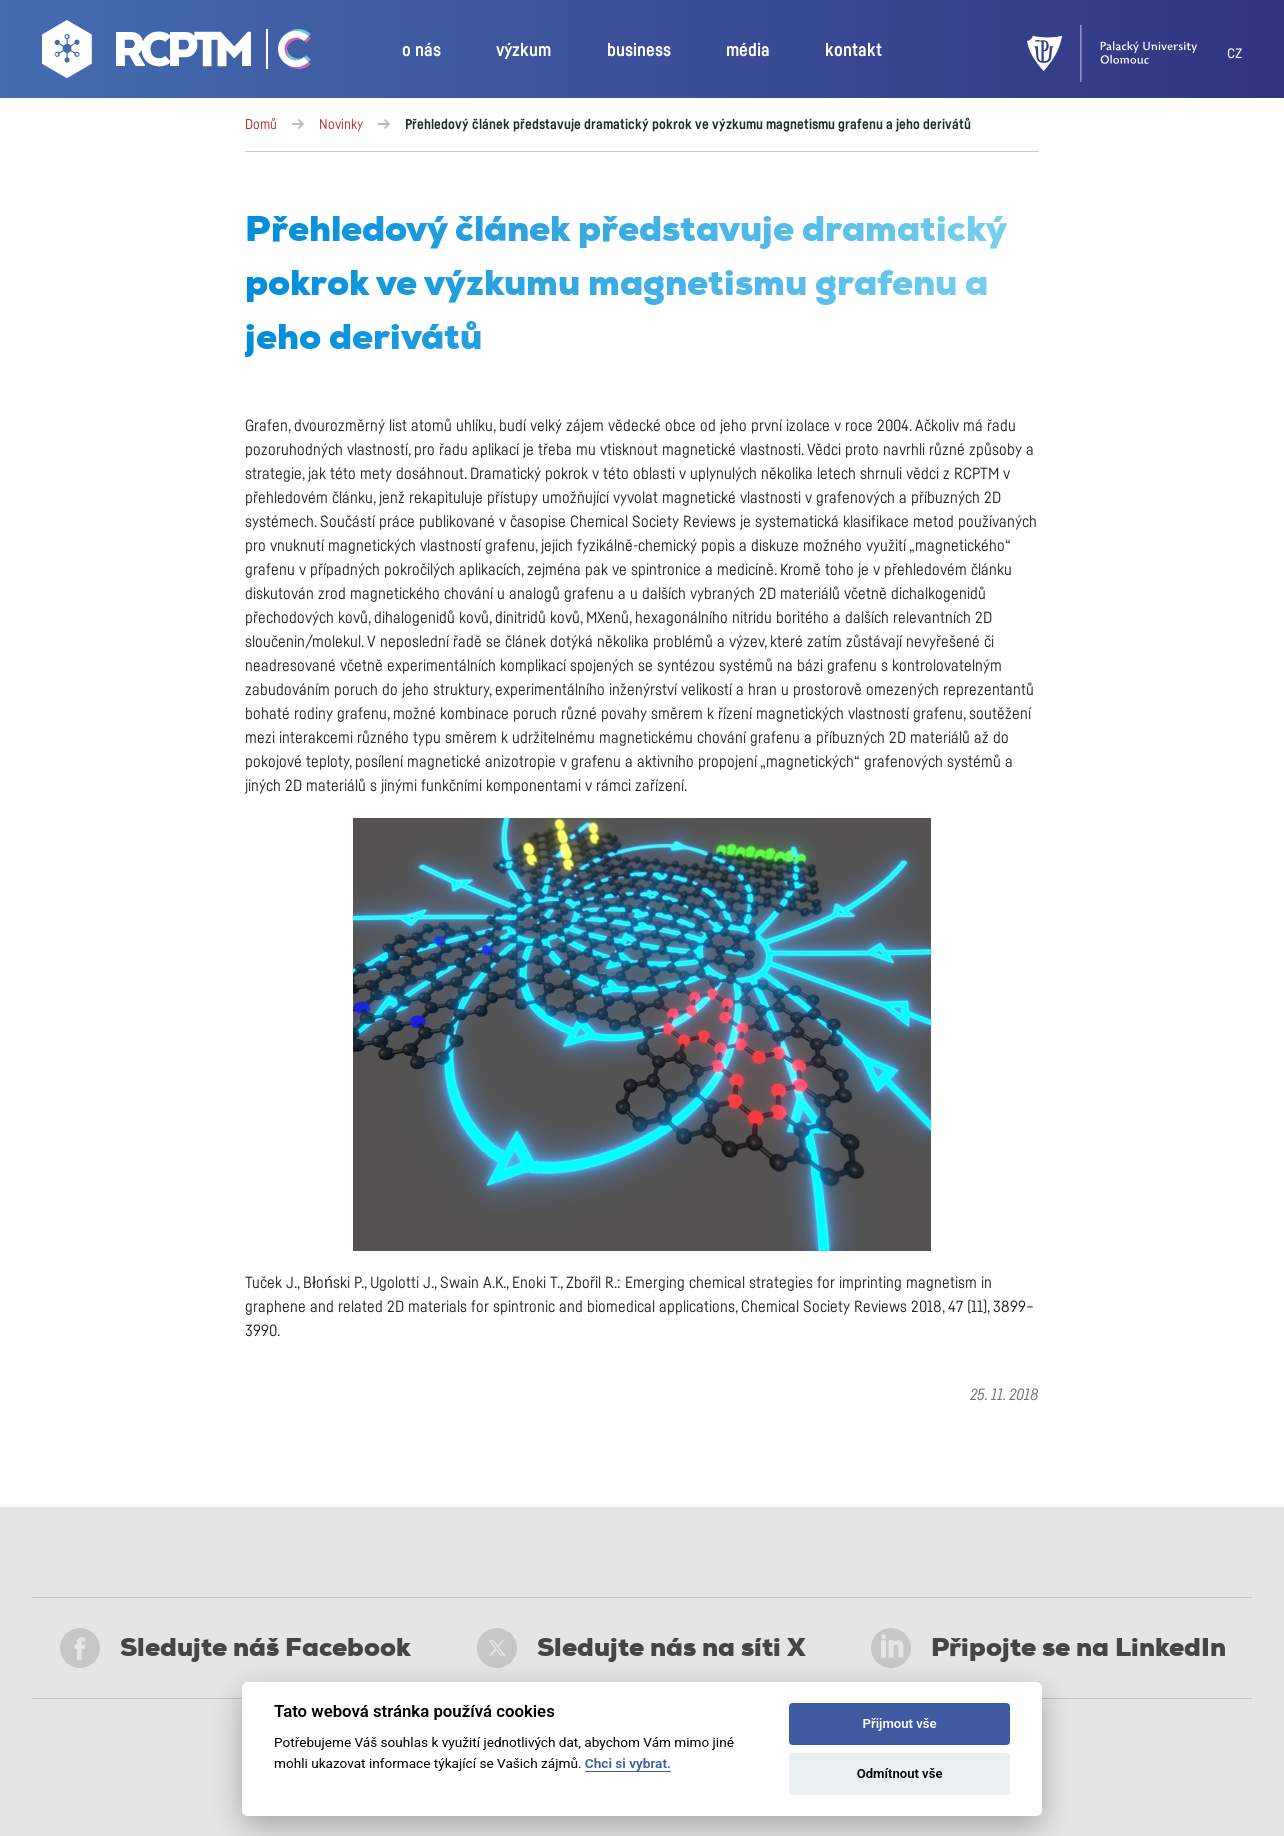 This screenshot has width=1284, height=1836. What do you see at coordinates (641, 1648) in the screenshot?
I see `Sledujte nás na síti X` at bounding box center [641, 1648].